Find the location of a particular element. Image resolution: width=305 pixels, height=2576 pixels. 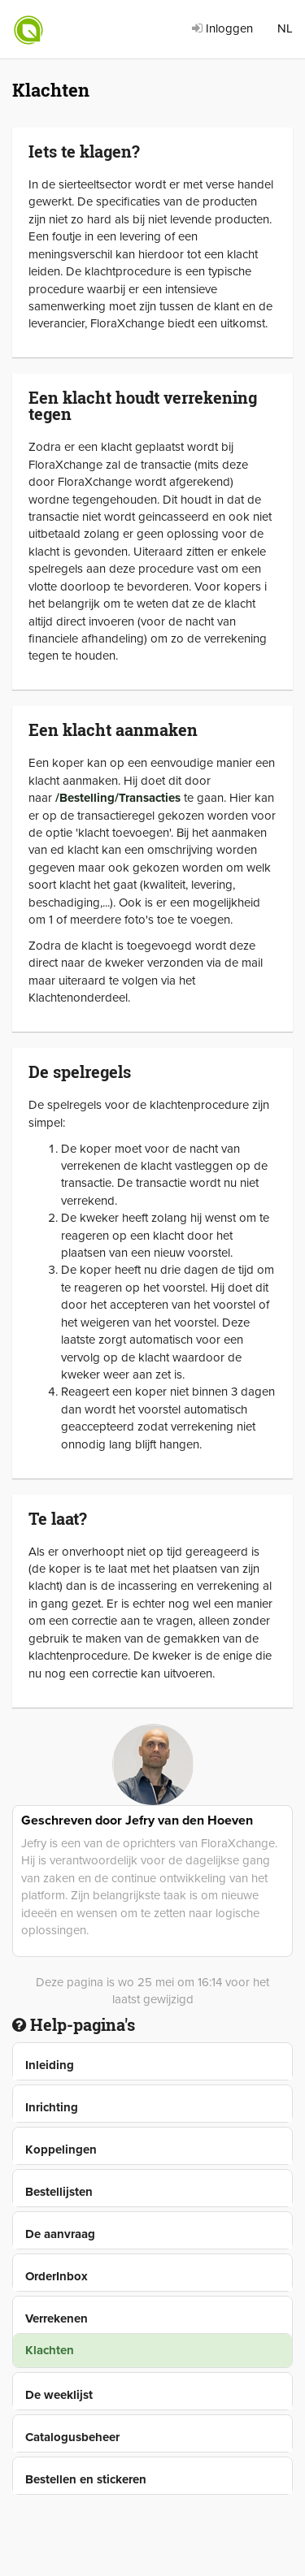

De weeklijst is located at coordinates (59, 2395).